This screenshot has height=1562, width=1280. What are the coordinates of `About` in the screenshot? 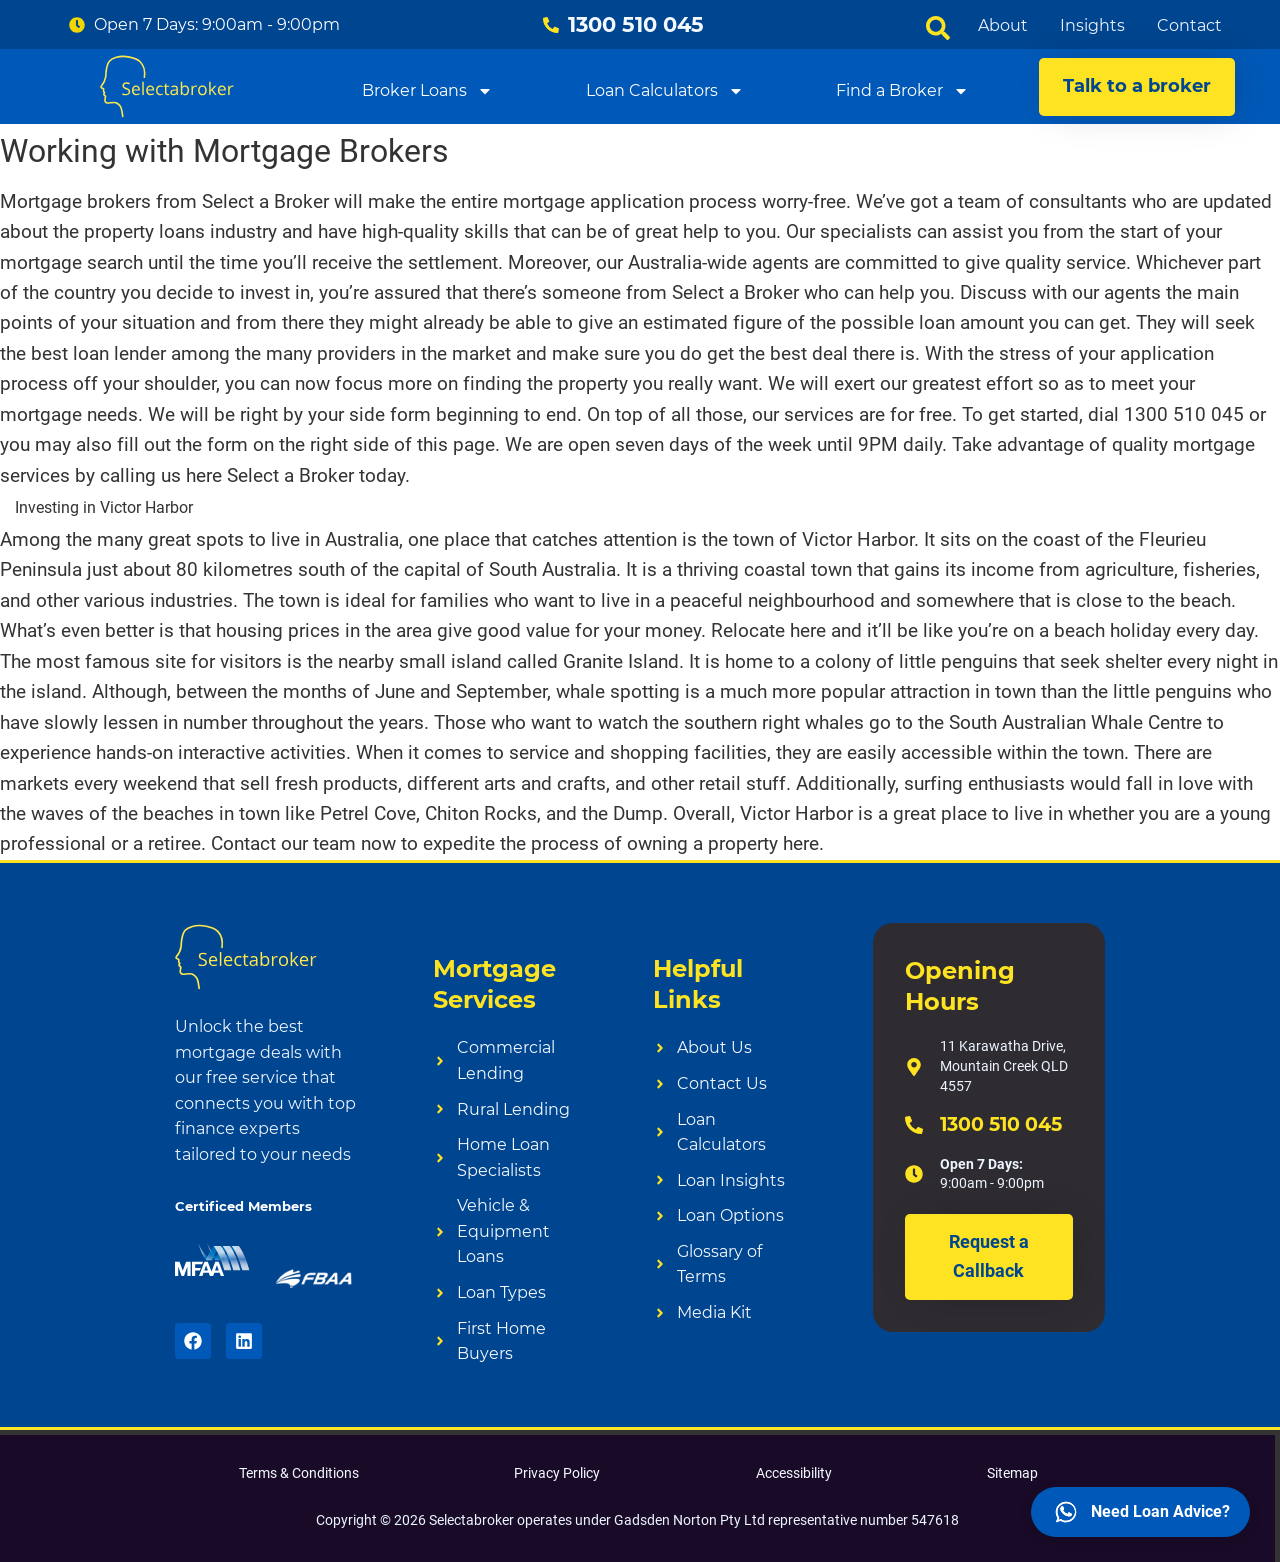 It's located at (1003, 25).